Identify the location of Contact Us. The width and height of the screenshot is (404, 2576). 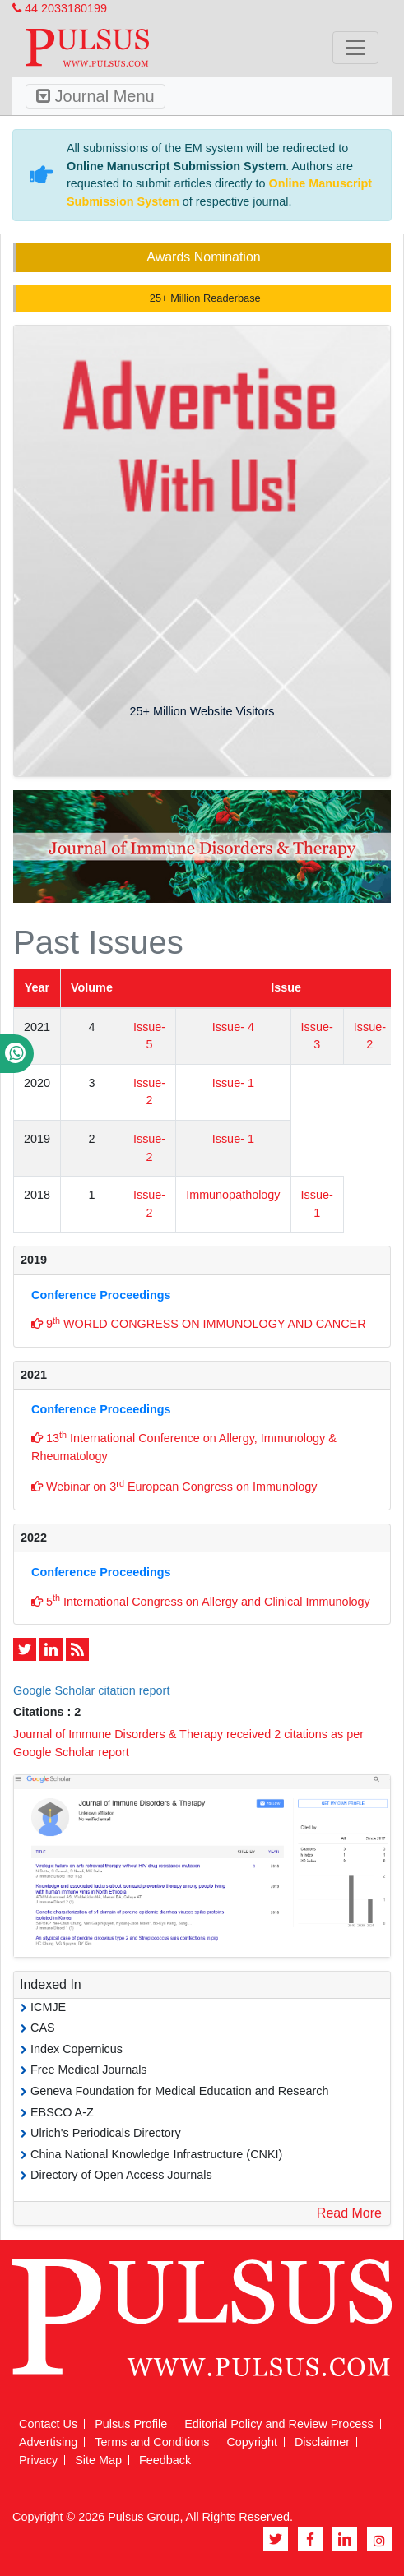
(48, 2423).